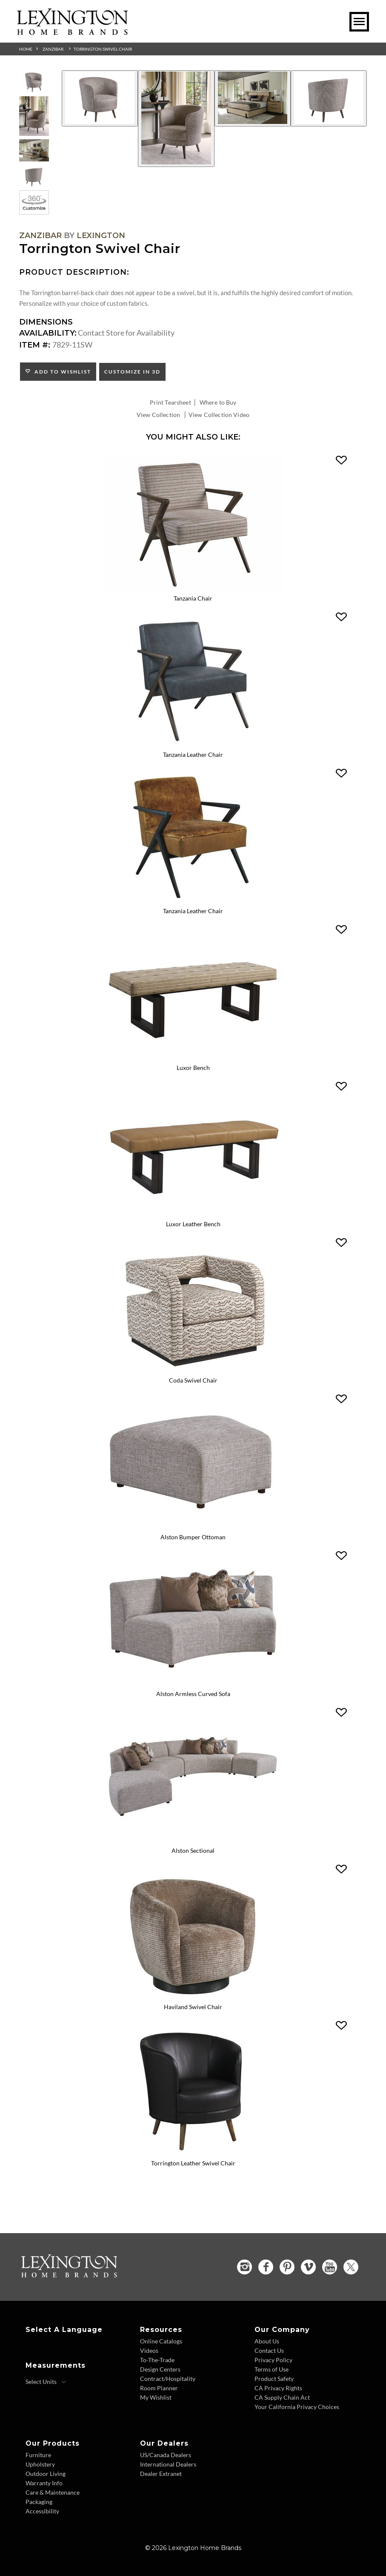 Image resolution: width=386 pixels, height=2576 pixels. Describe the element at coordinates (160, 2368) in the screenshot. I see `Design Centers [Design centers - Footer Link]` at that location.